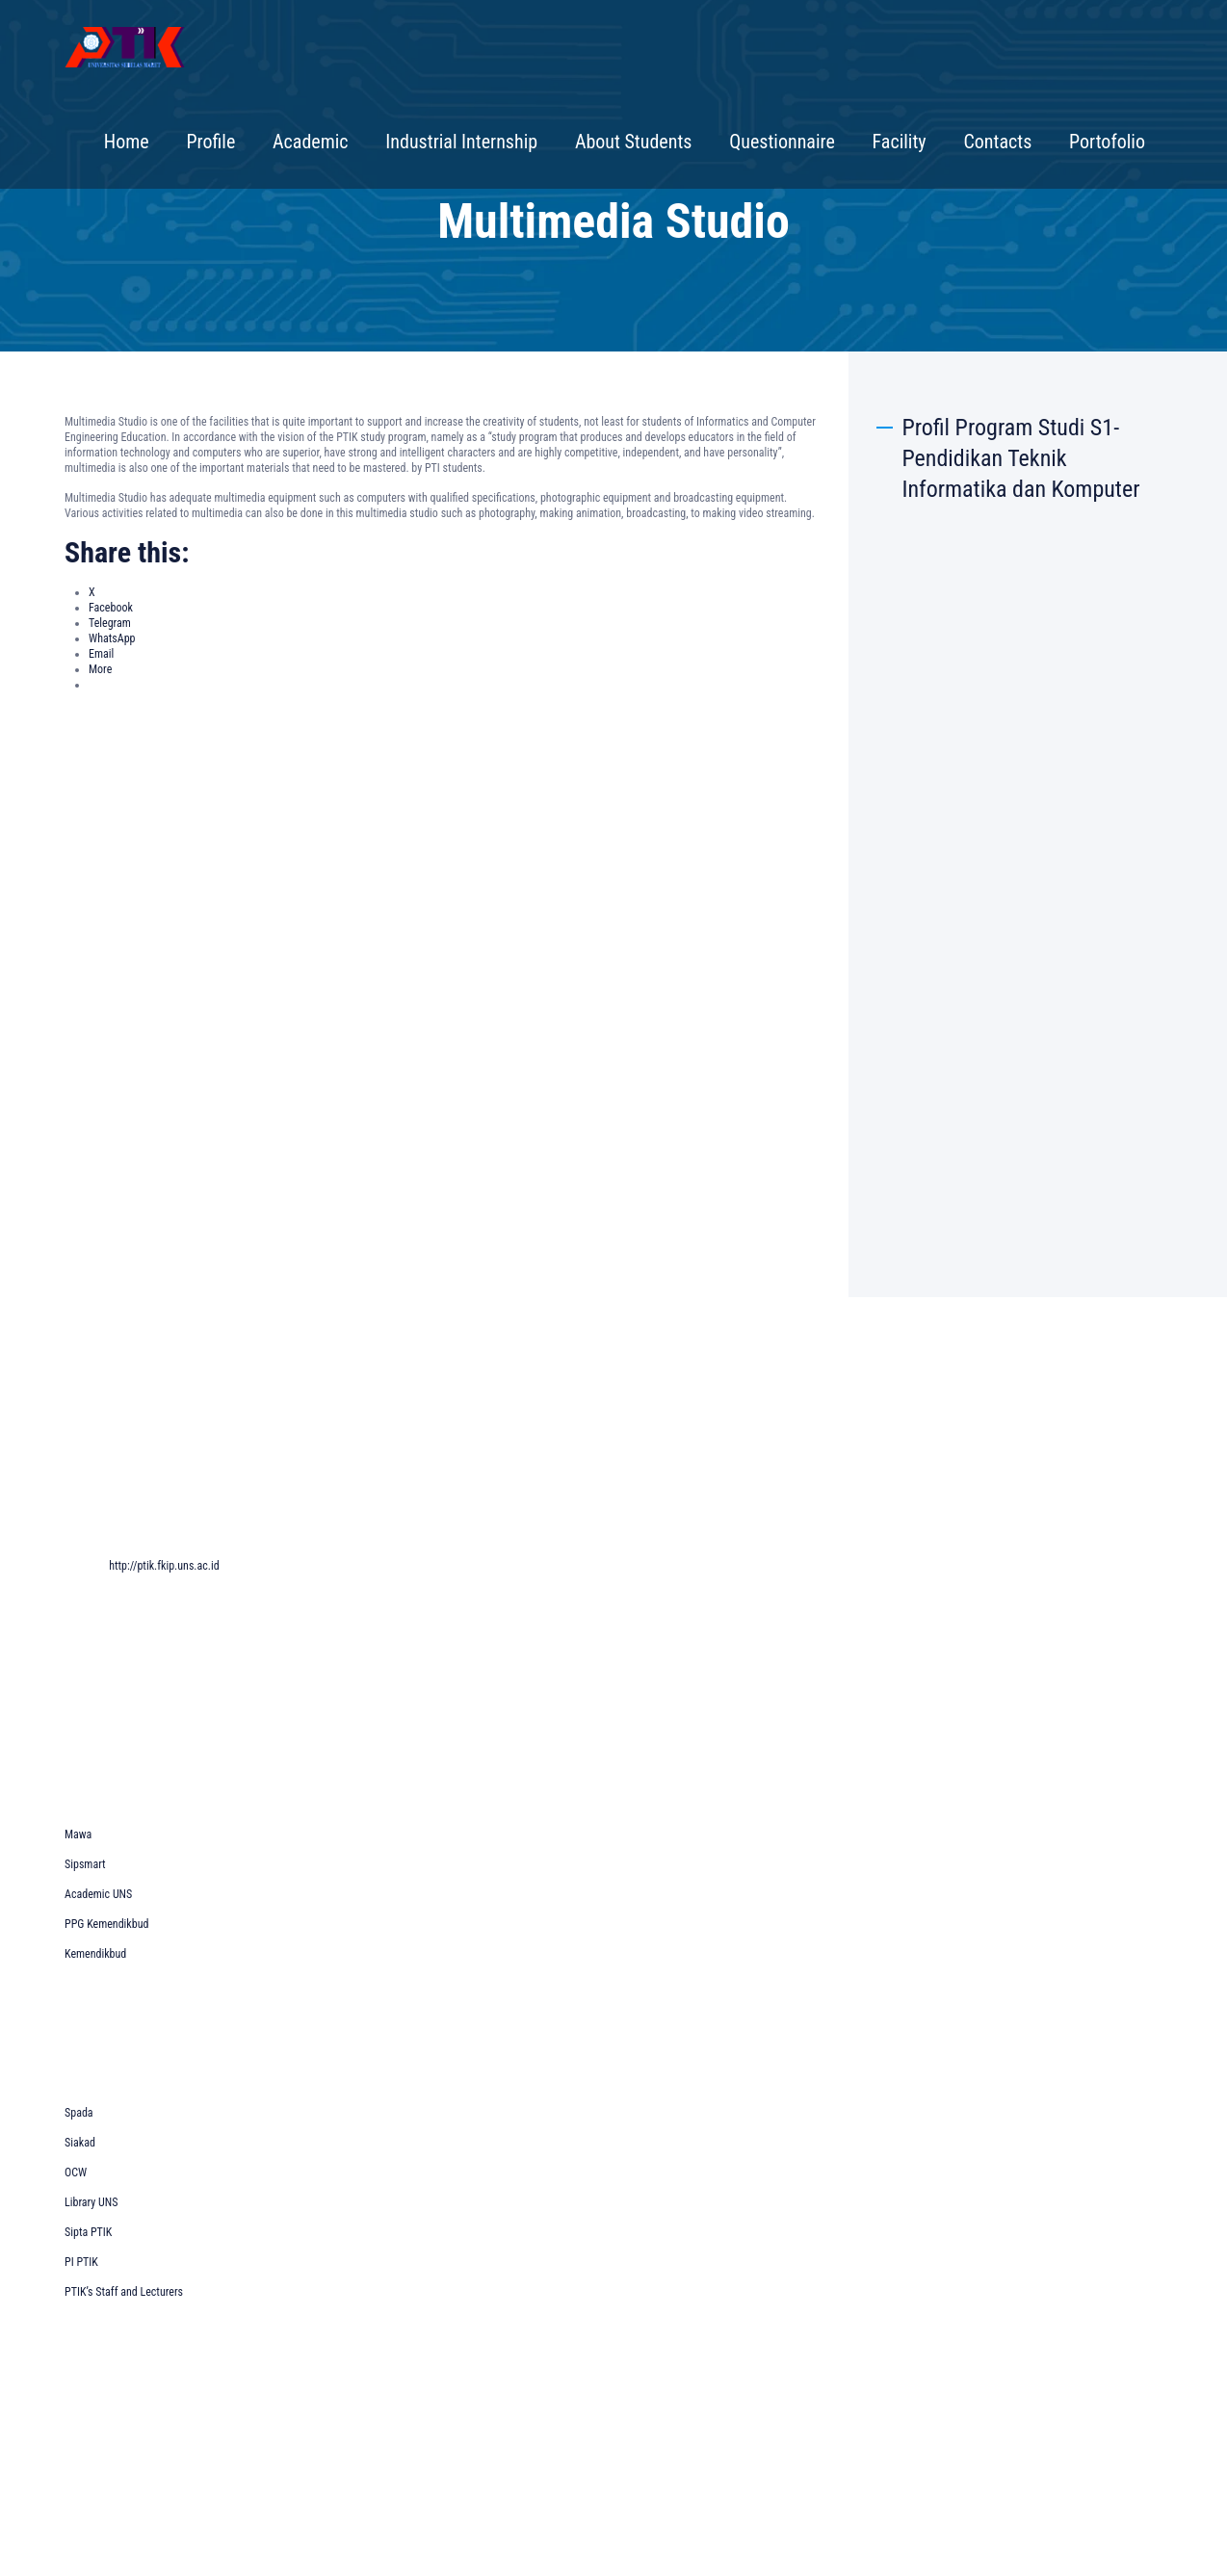  I want to click on Sipta PTIK, so click(88, 2232).